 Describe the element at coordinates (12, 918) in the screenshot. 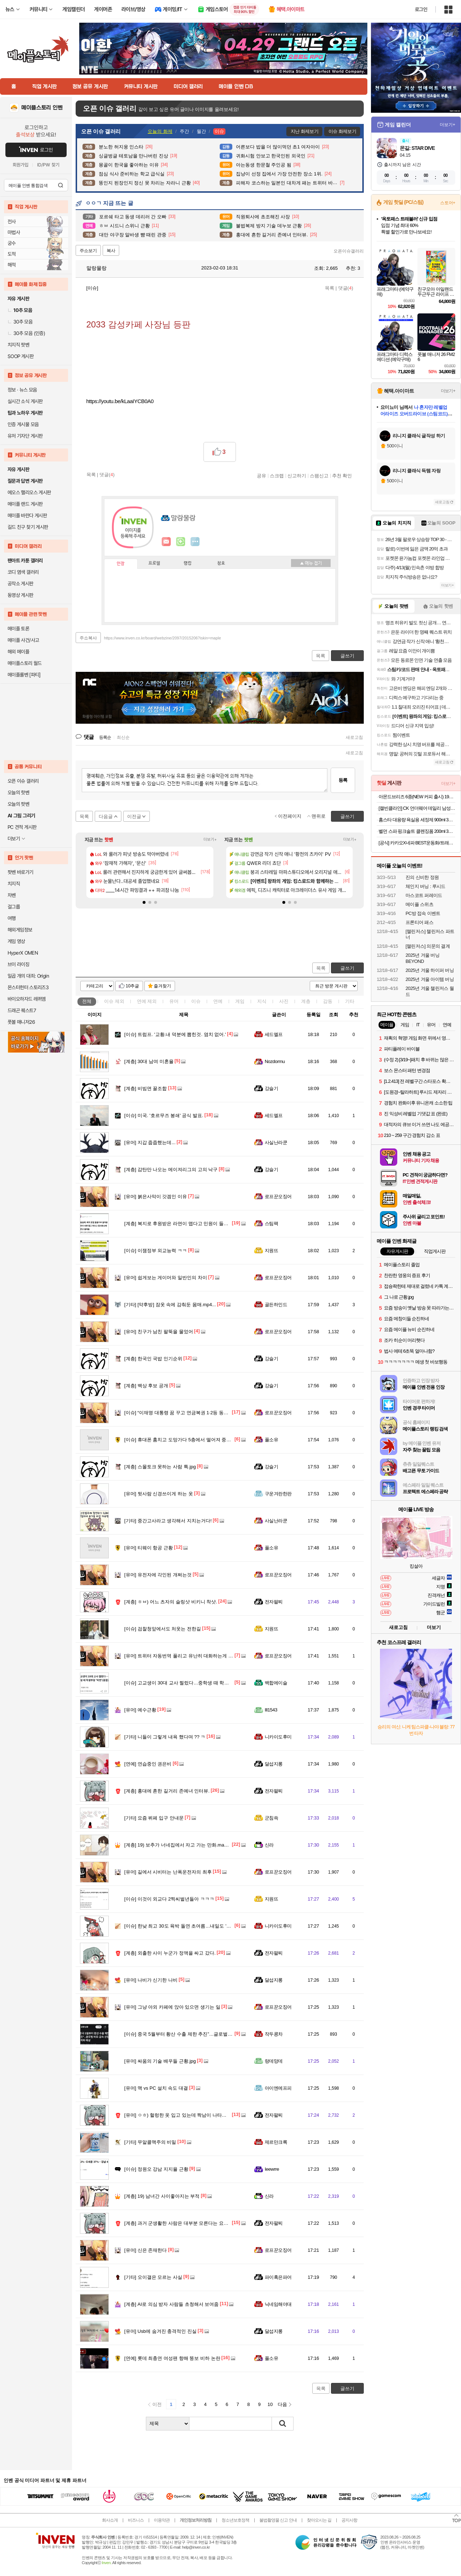

I see `여행` at that location.